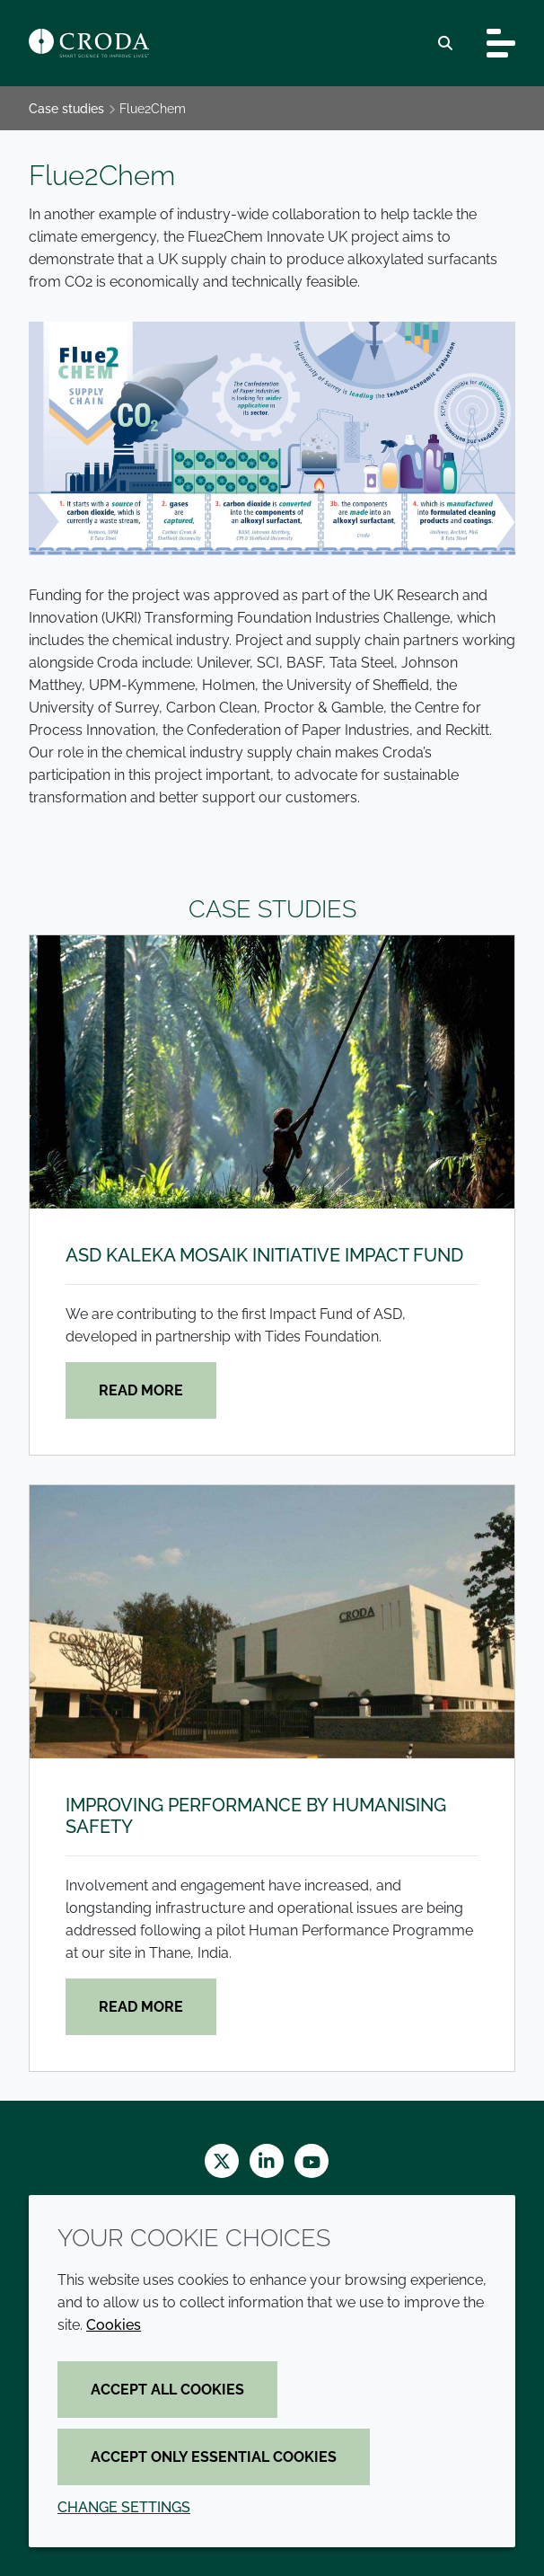 The height and width of the screenshot is (2576, 544). I want to click on [Toggle navigation], so click(501, 43).